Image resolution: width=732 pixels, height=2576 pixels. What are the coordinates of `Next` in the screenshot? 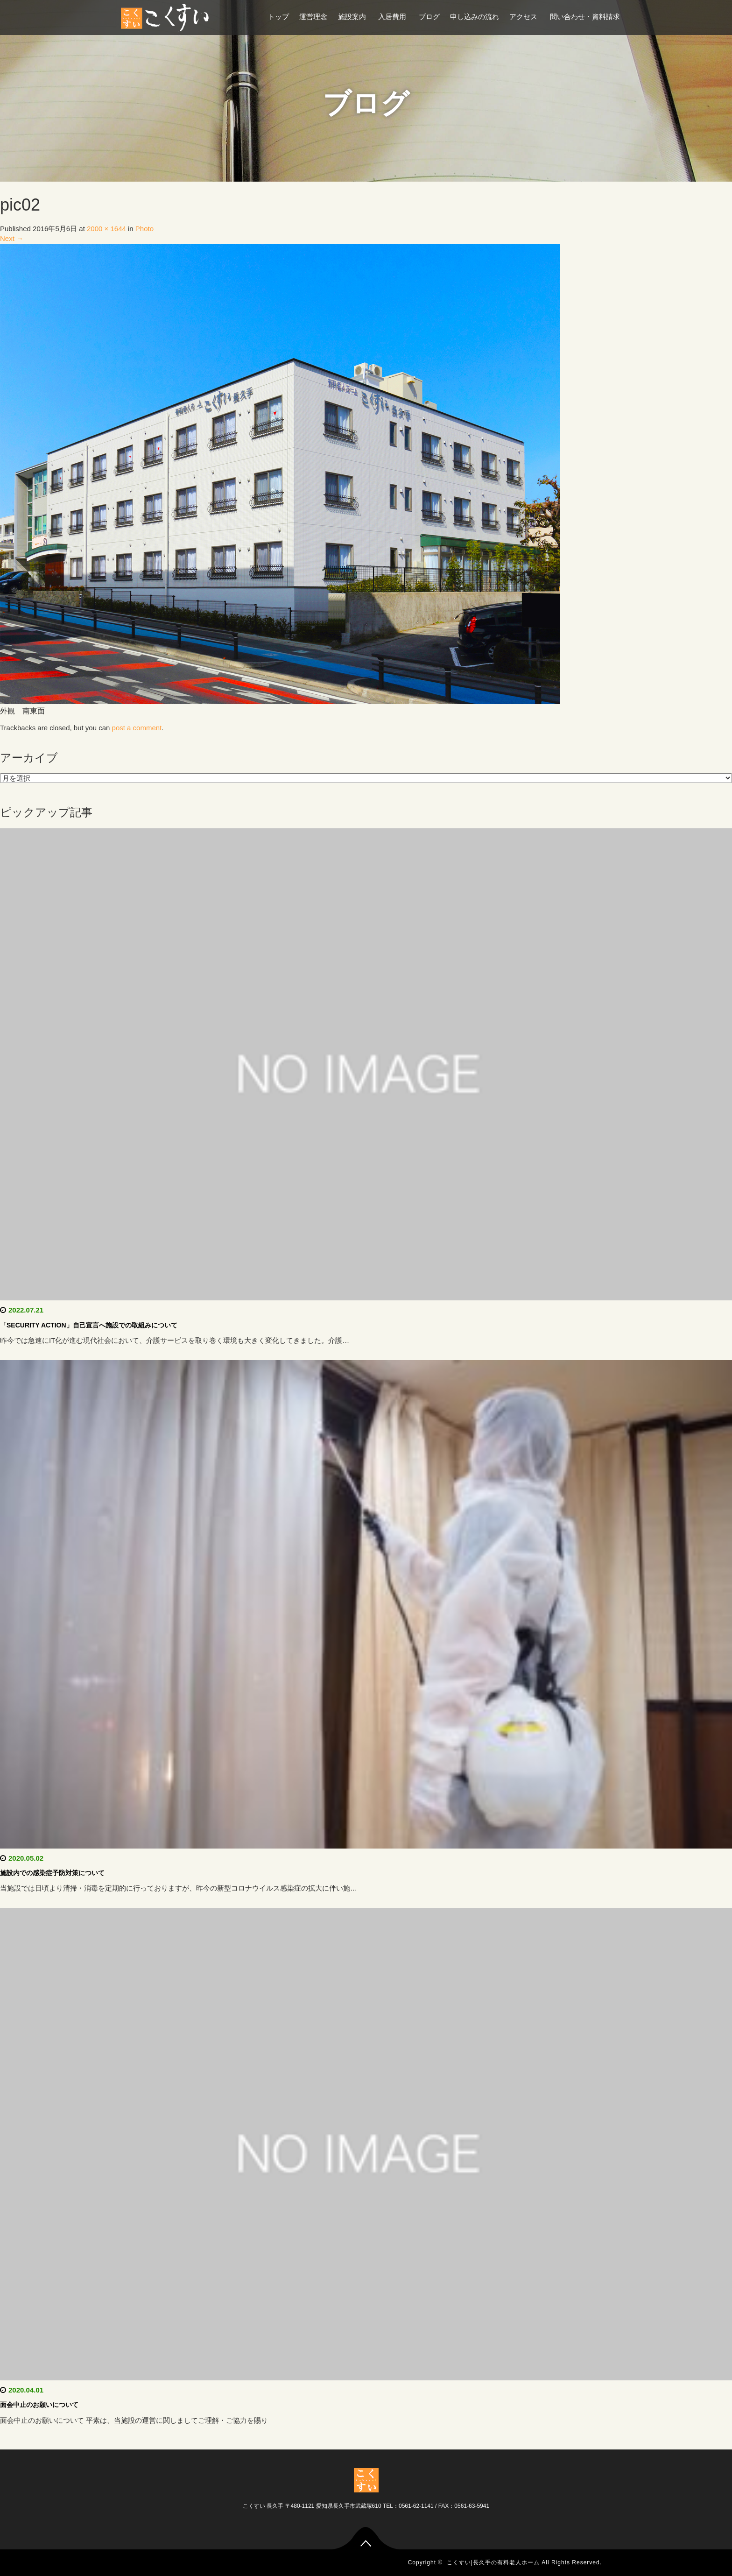 It's located at (11, 238).